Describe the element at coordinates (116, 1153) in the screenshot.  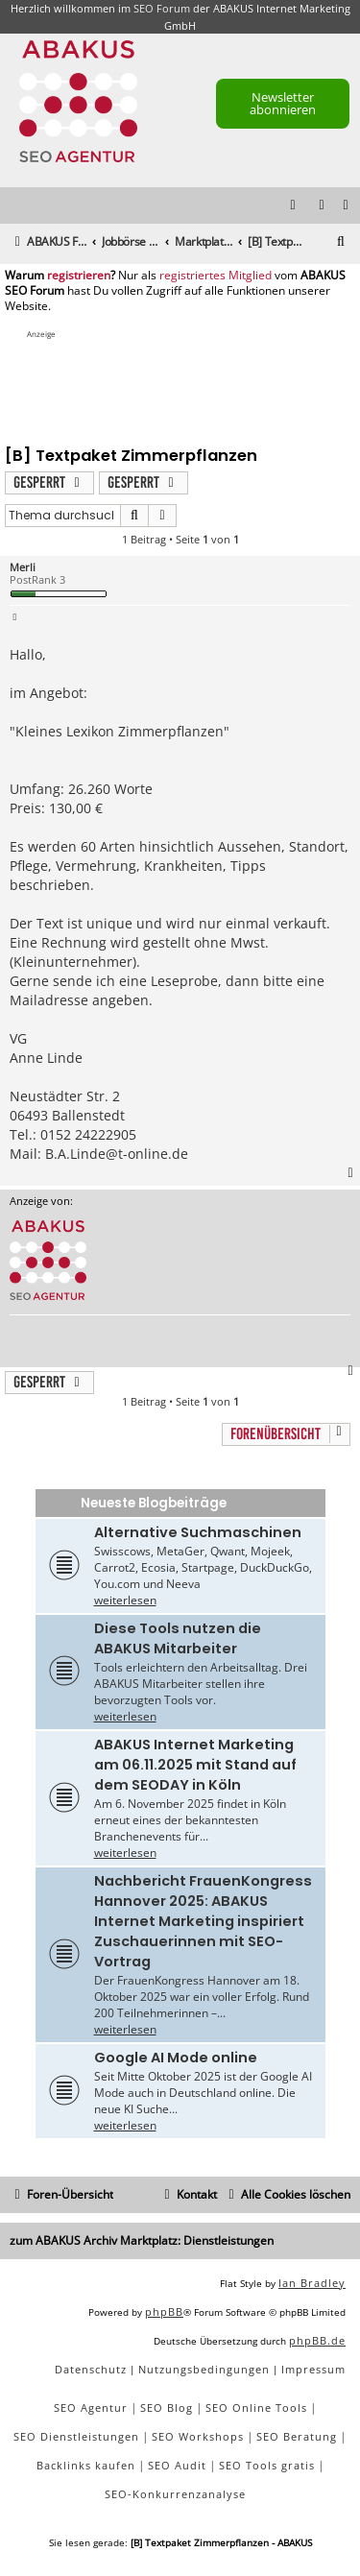
I see `B.A.Linde@t-online.de` at that location.